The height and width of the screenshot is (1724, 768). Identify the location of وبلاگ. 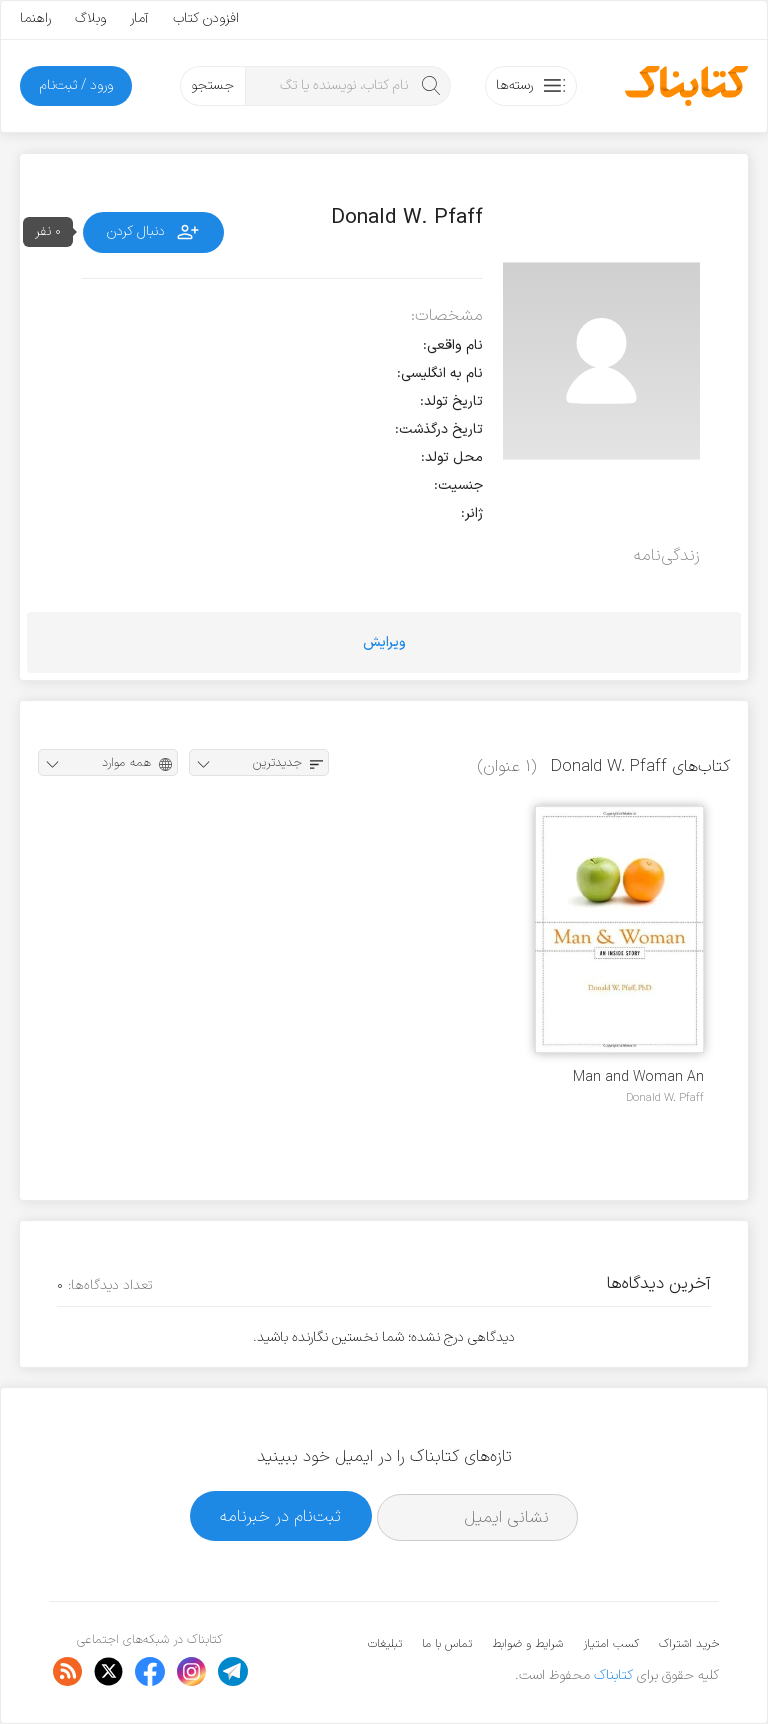
(90, 18).